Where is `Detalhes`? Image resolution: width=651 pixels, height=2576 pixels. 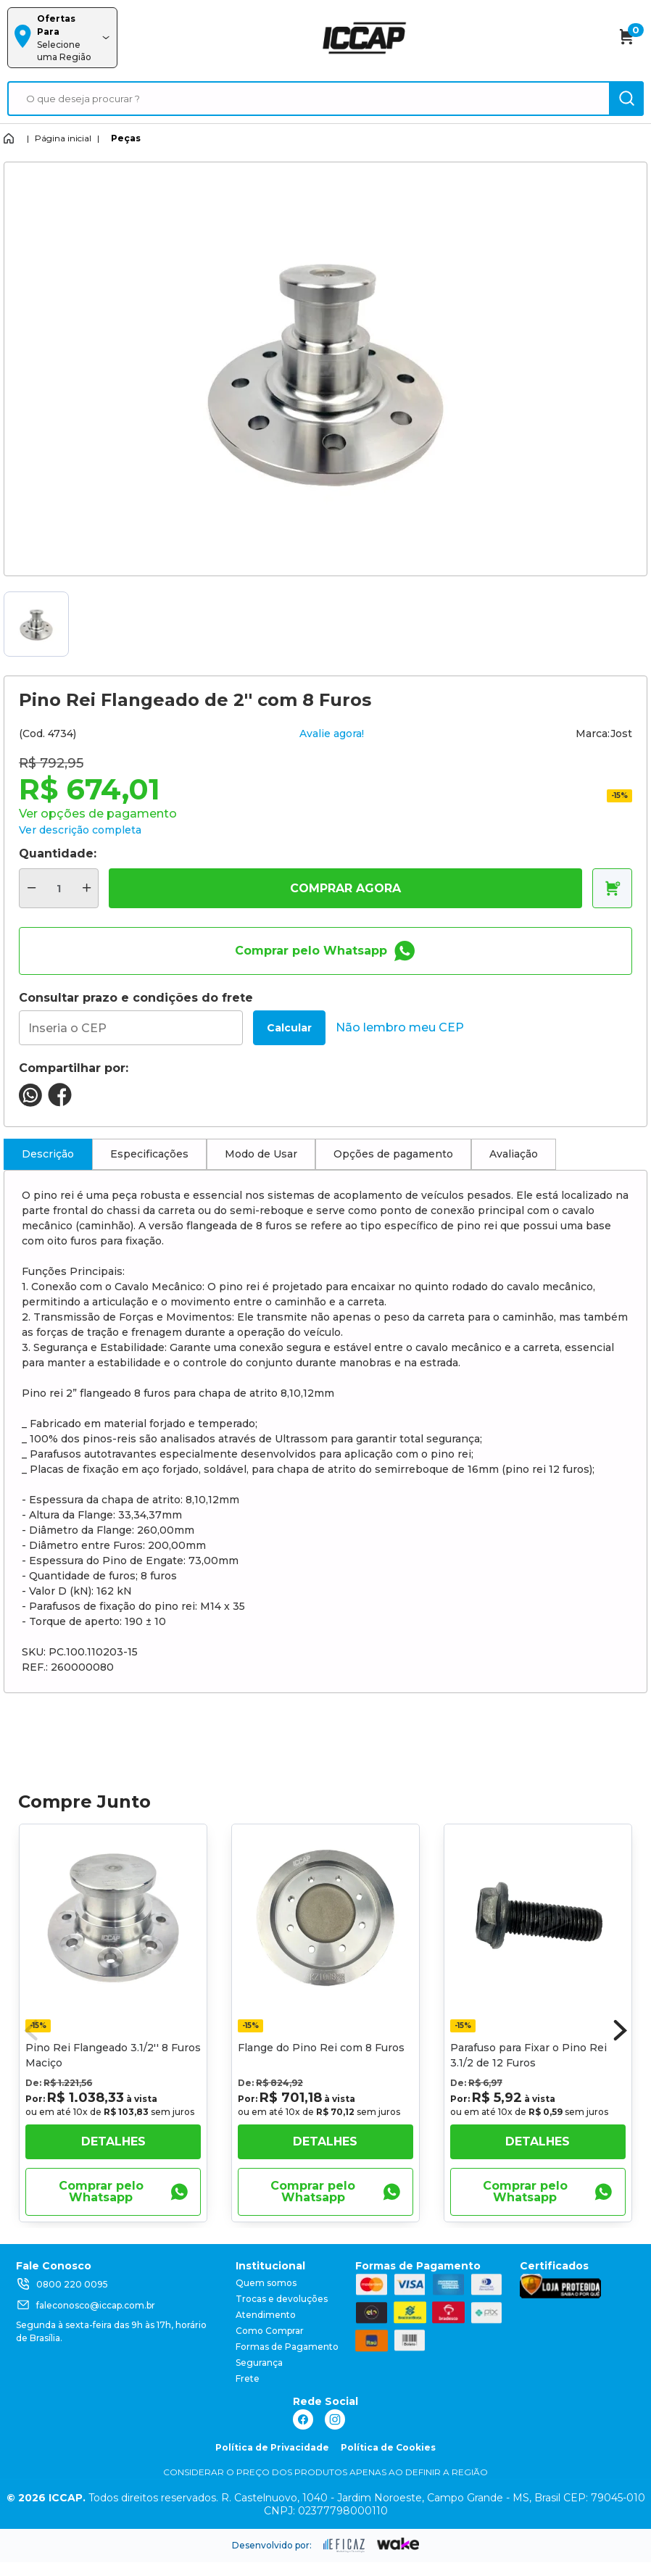
Detalhes is located at coordinates (113, 2141).